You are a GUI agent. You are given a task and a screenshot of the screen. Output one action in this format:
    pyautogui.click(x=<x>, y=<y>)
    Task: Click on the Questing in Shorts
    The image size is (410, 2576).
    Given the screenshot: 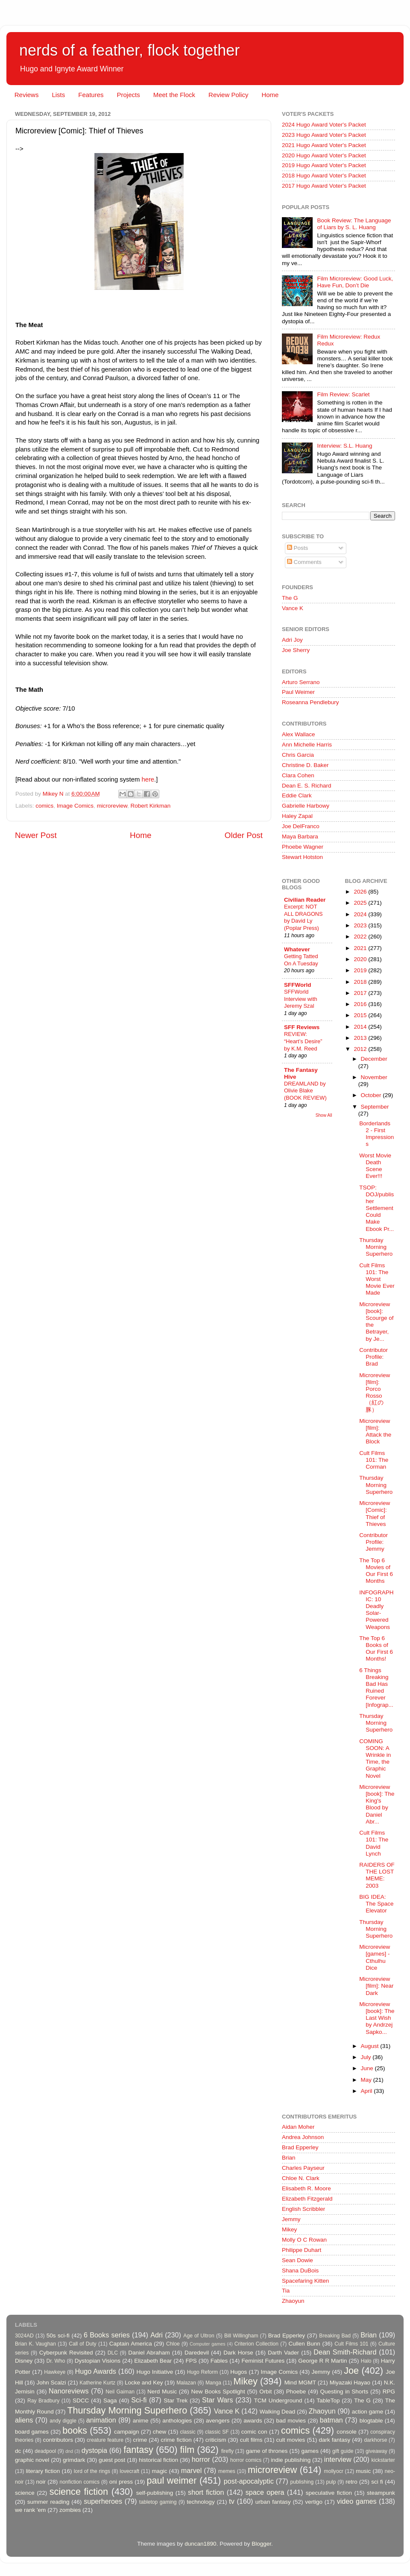 What is the action you would take?
    pyautogui.click(x=344, y=2391)
    